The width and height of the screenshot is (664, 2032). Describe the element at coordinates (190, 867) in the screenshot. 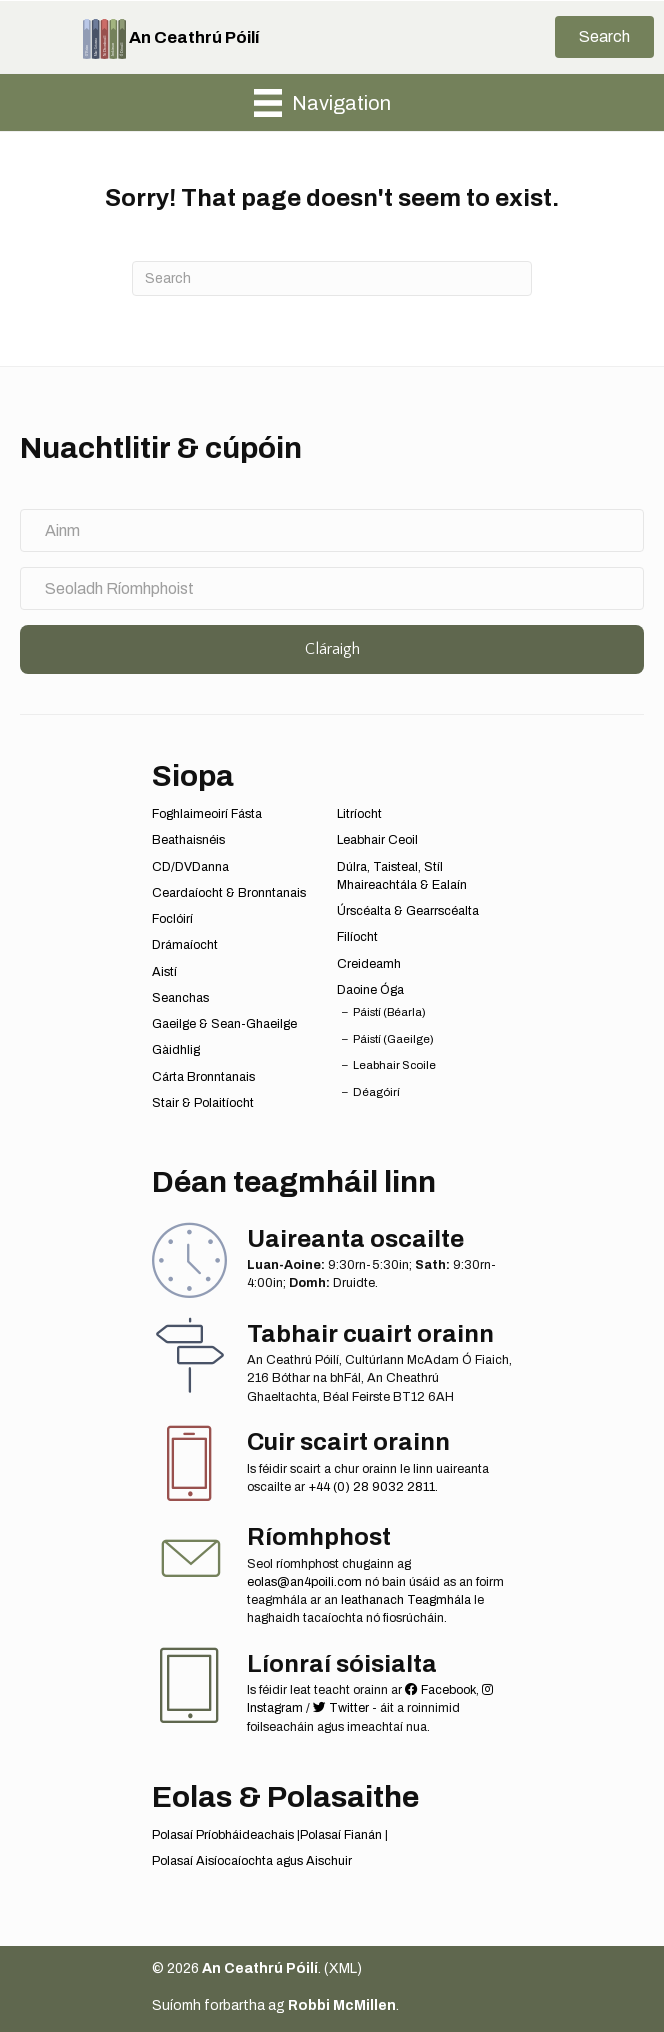

I see `CD/DVDanna` at that location.